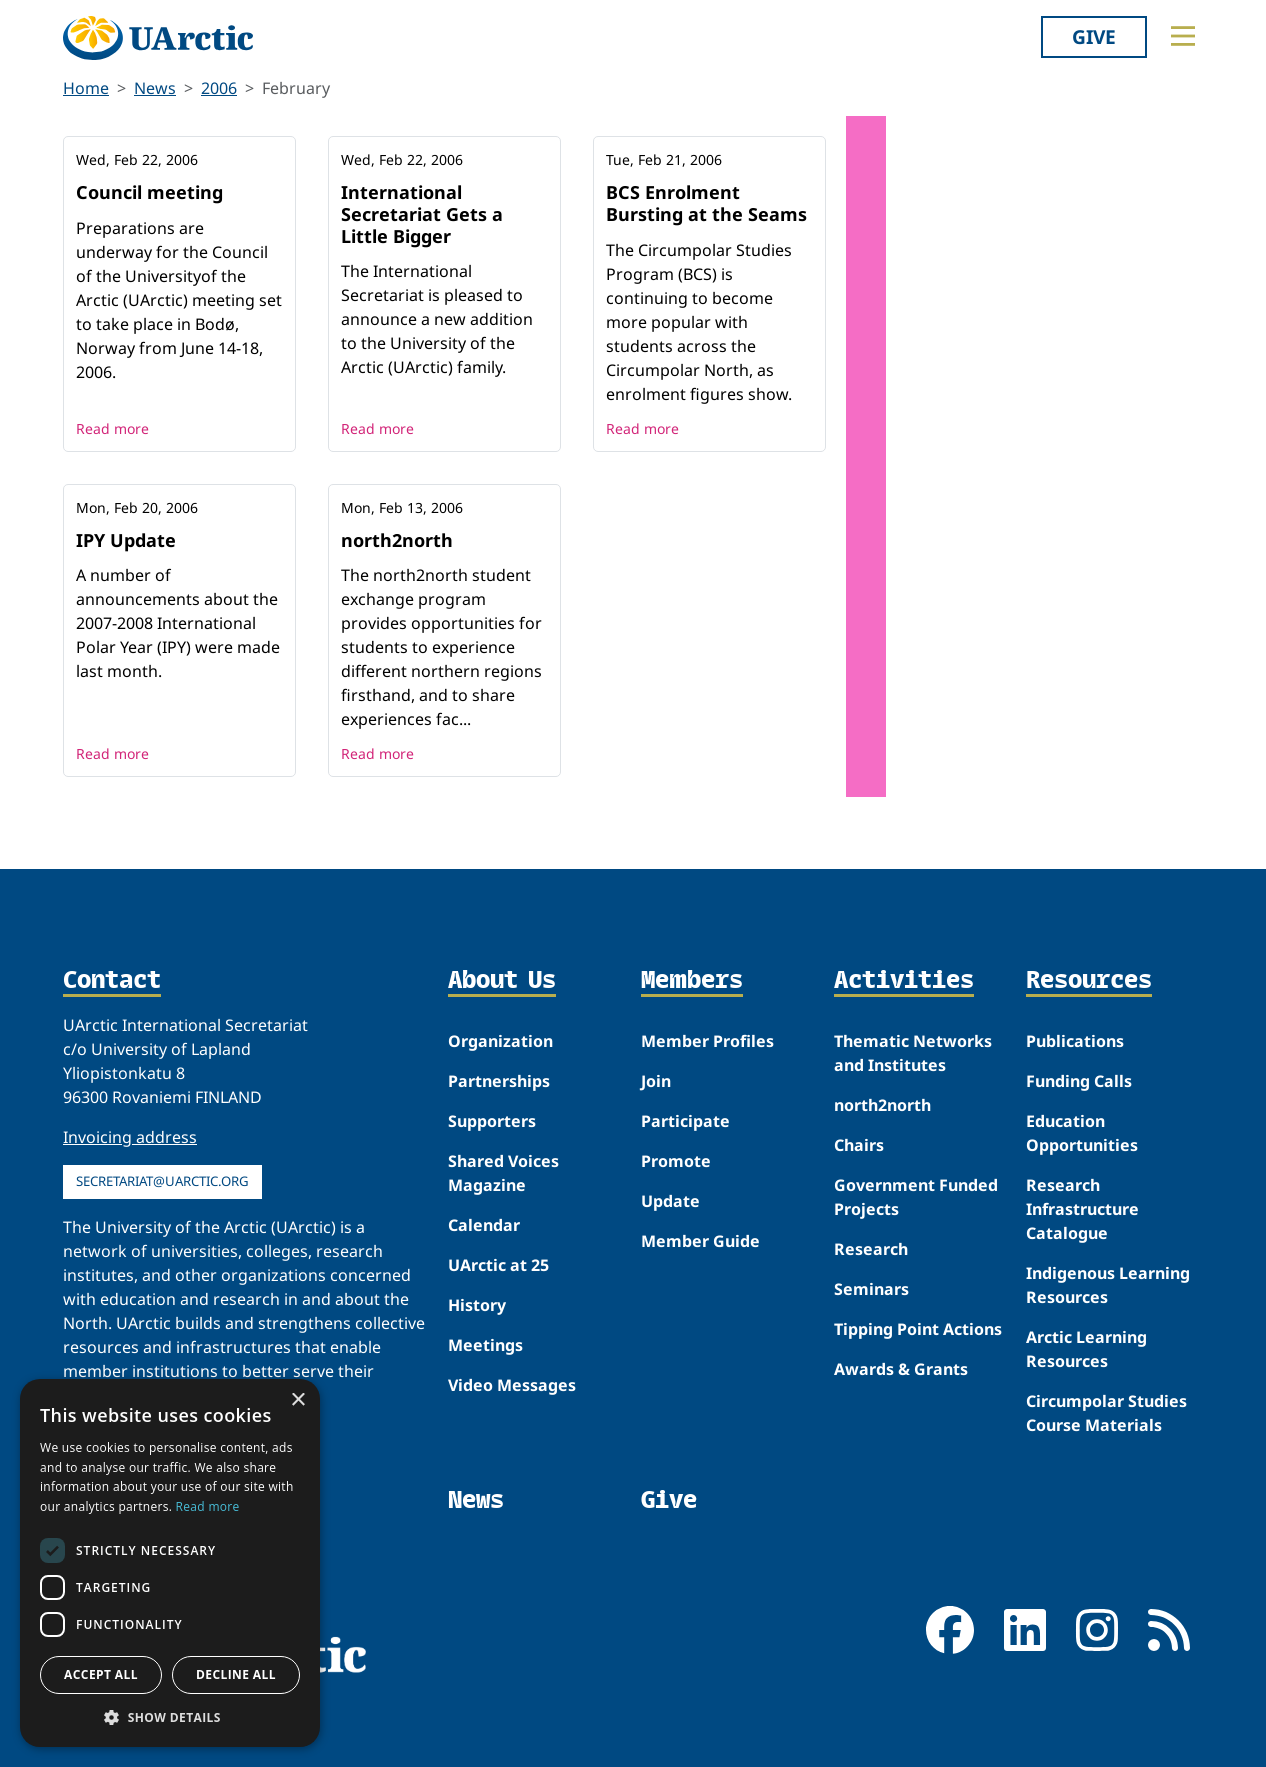 This screenshot has height=1767, width=1266. Describe the element at coordinates (676, 1161) in the screenshot. I see `Promote` at that location.